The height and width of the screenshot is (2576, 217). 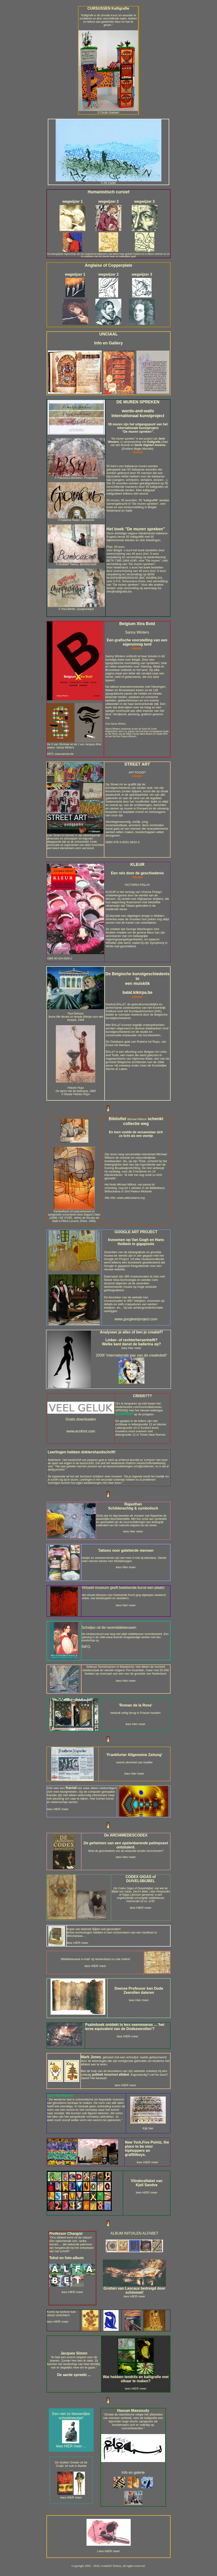 I want to click on lees HIER meer ..., so click(x=71, y=2446).